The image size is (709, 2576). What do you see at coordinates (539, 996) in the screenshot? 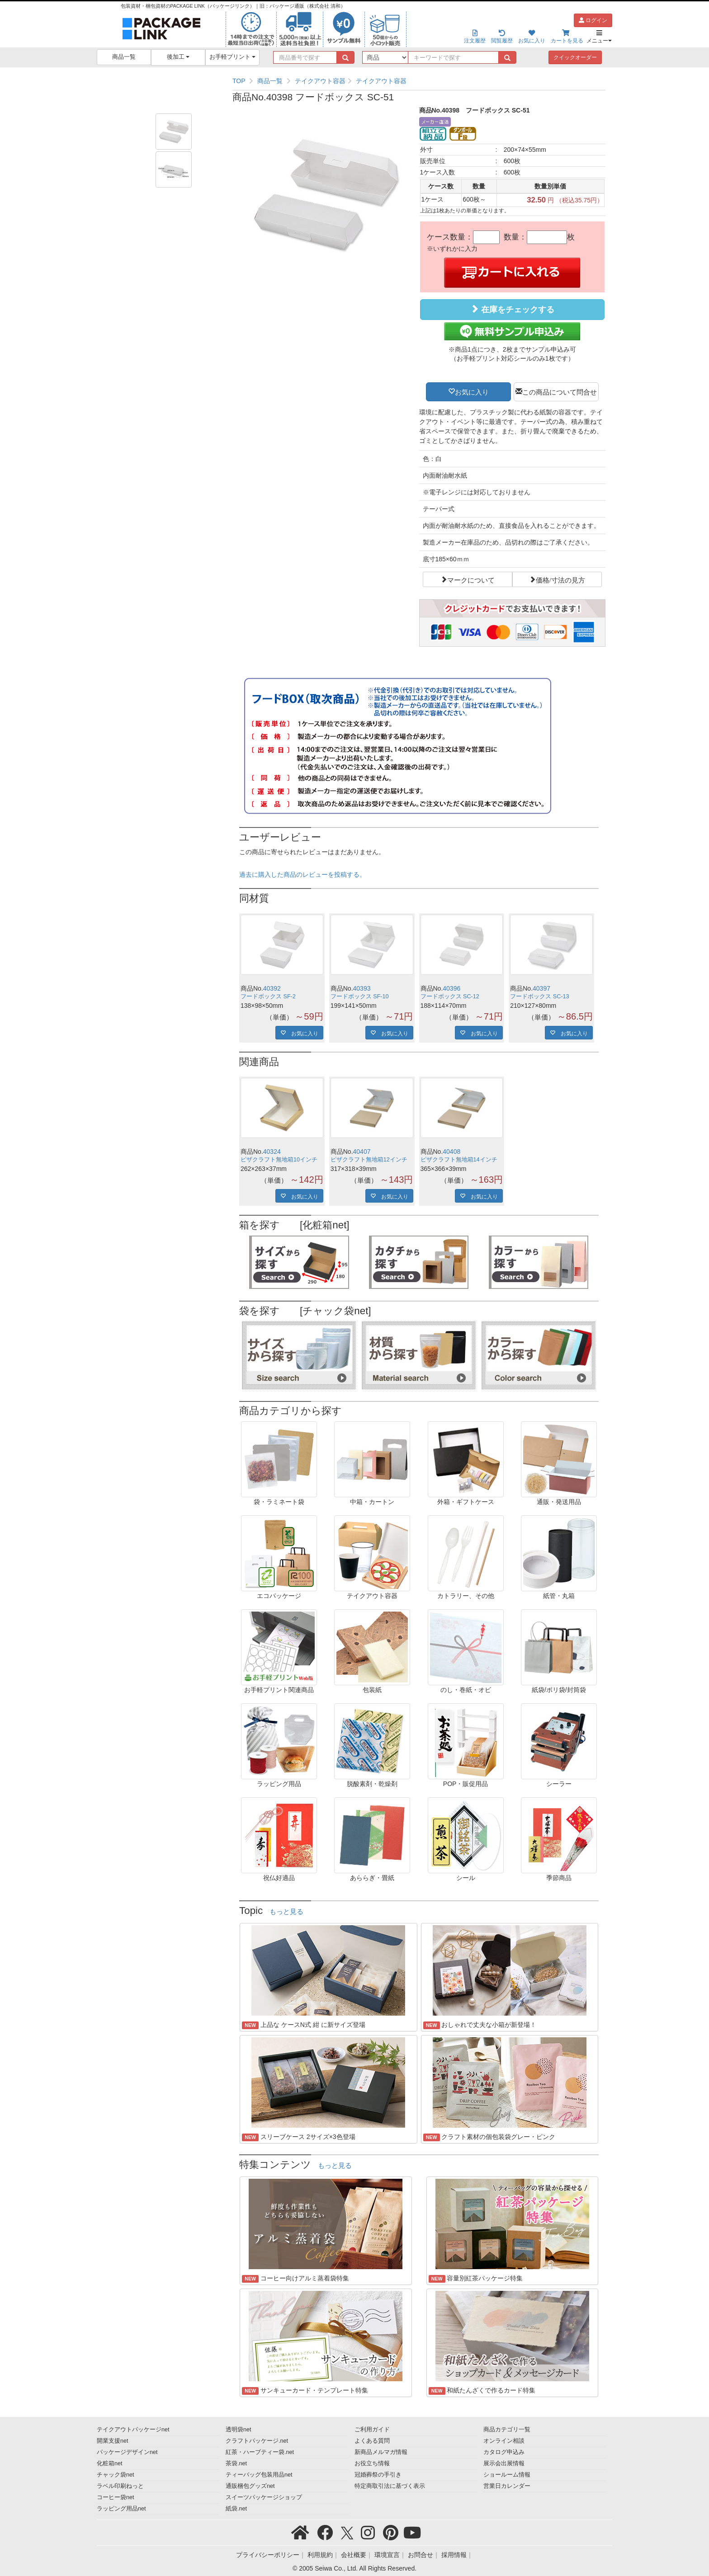
I see `フードボックス SC-13` at bounding box center [539, 996].